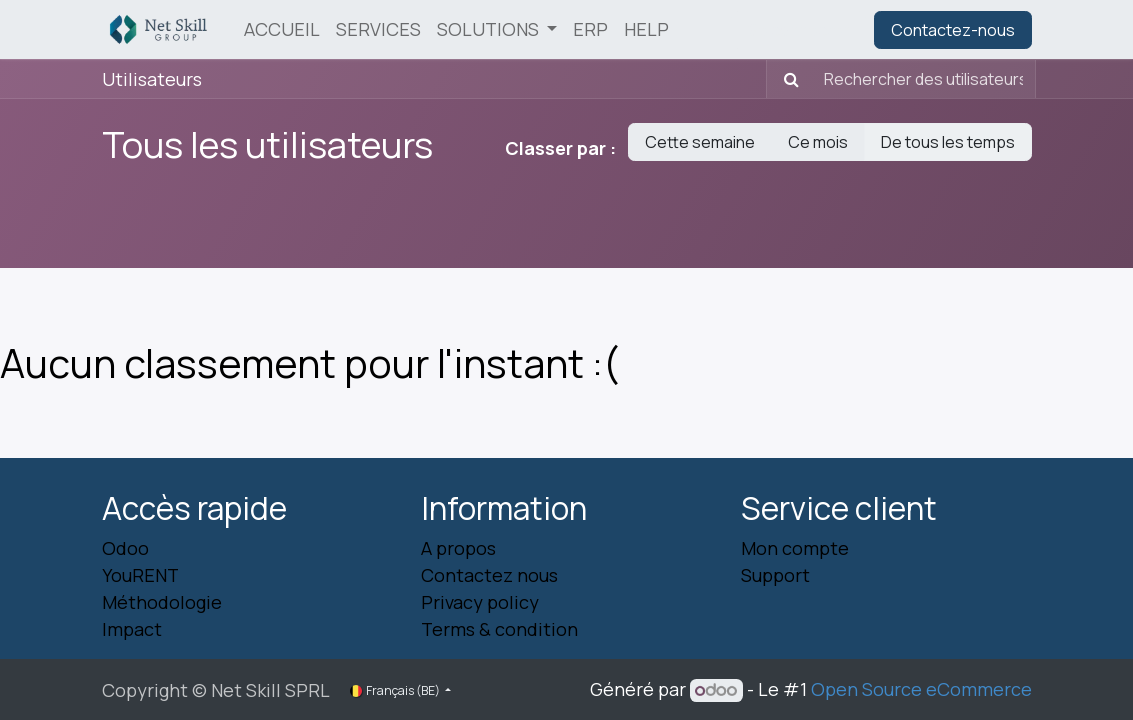 The width and height of the screenshot is (1133, 720). Describe the element at coordinates (125, 548) in the screenshot. I see `Odoo` at that location.